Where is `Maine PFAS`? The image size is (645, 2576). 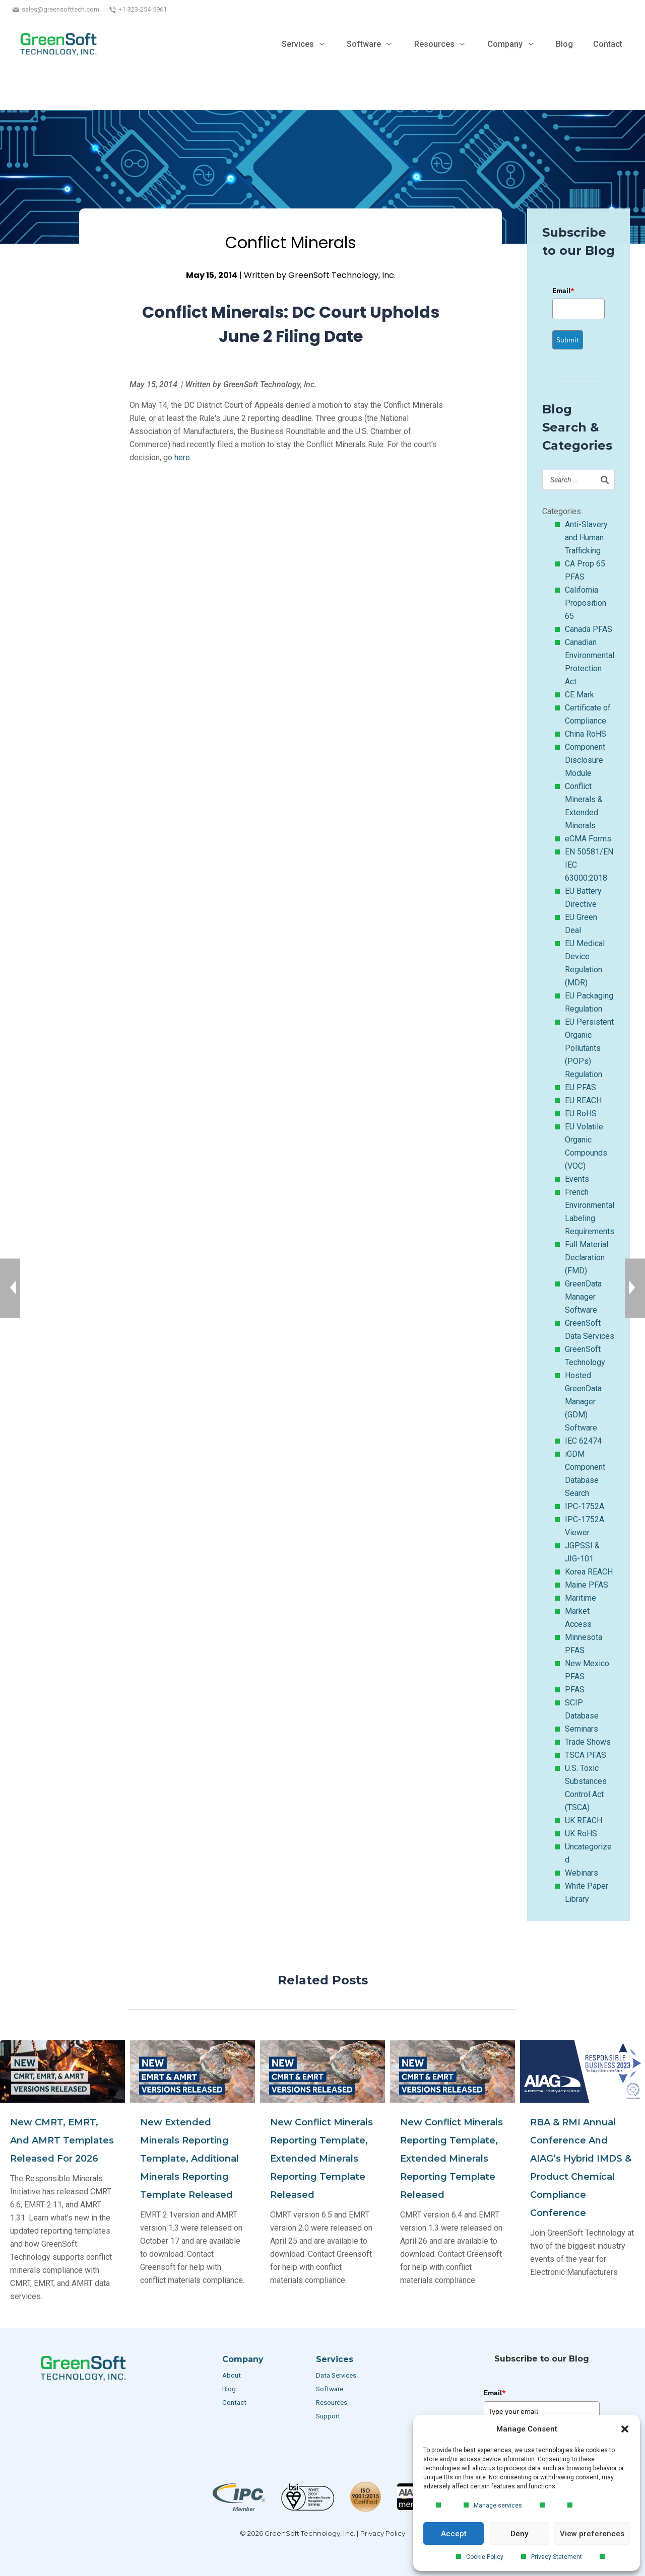
Maine PFAS is located at coordinates (586, 1585).